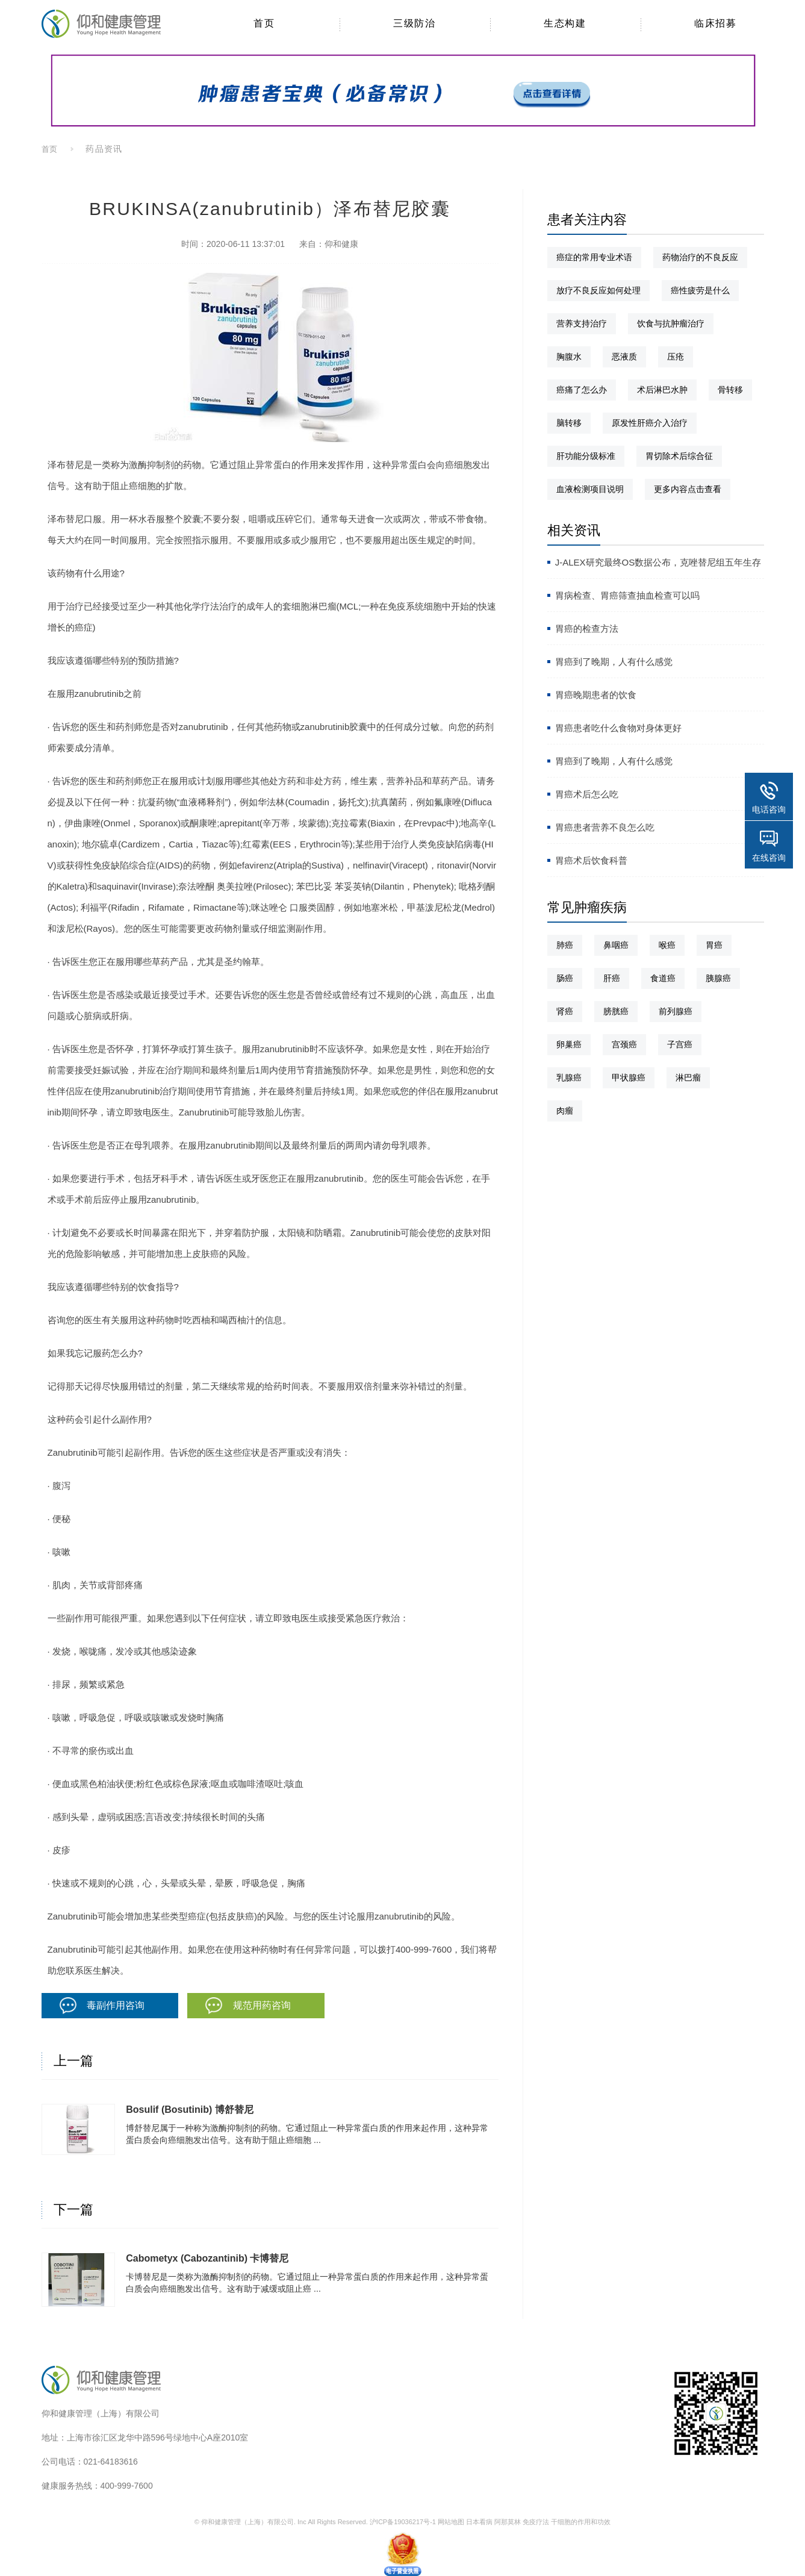  Describe the element at coordinates (581, 323) in the screenshot. I see `营养支持治疗` at that location.